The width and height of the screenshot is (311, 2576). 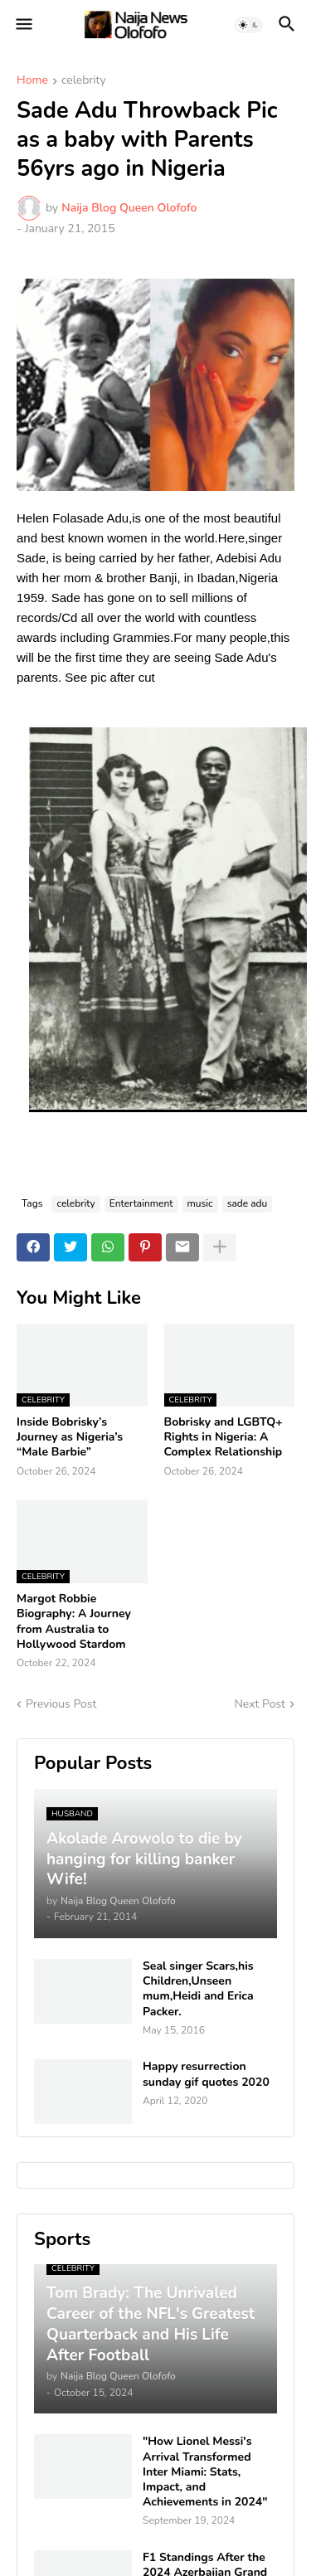 I want to click on celebrity, so click(x=83, y=81).